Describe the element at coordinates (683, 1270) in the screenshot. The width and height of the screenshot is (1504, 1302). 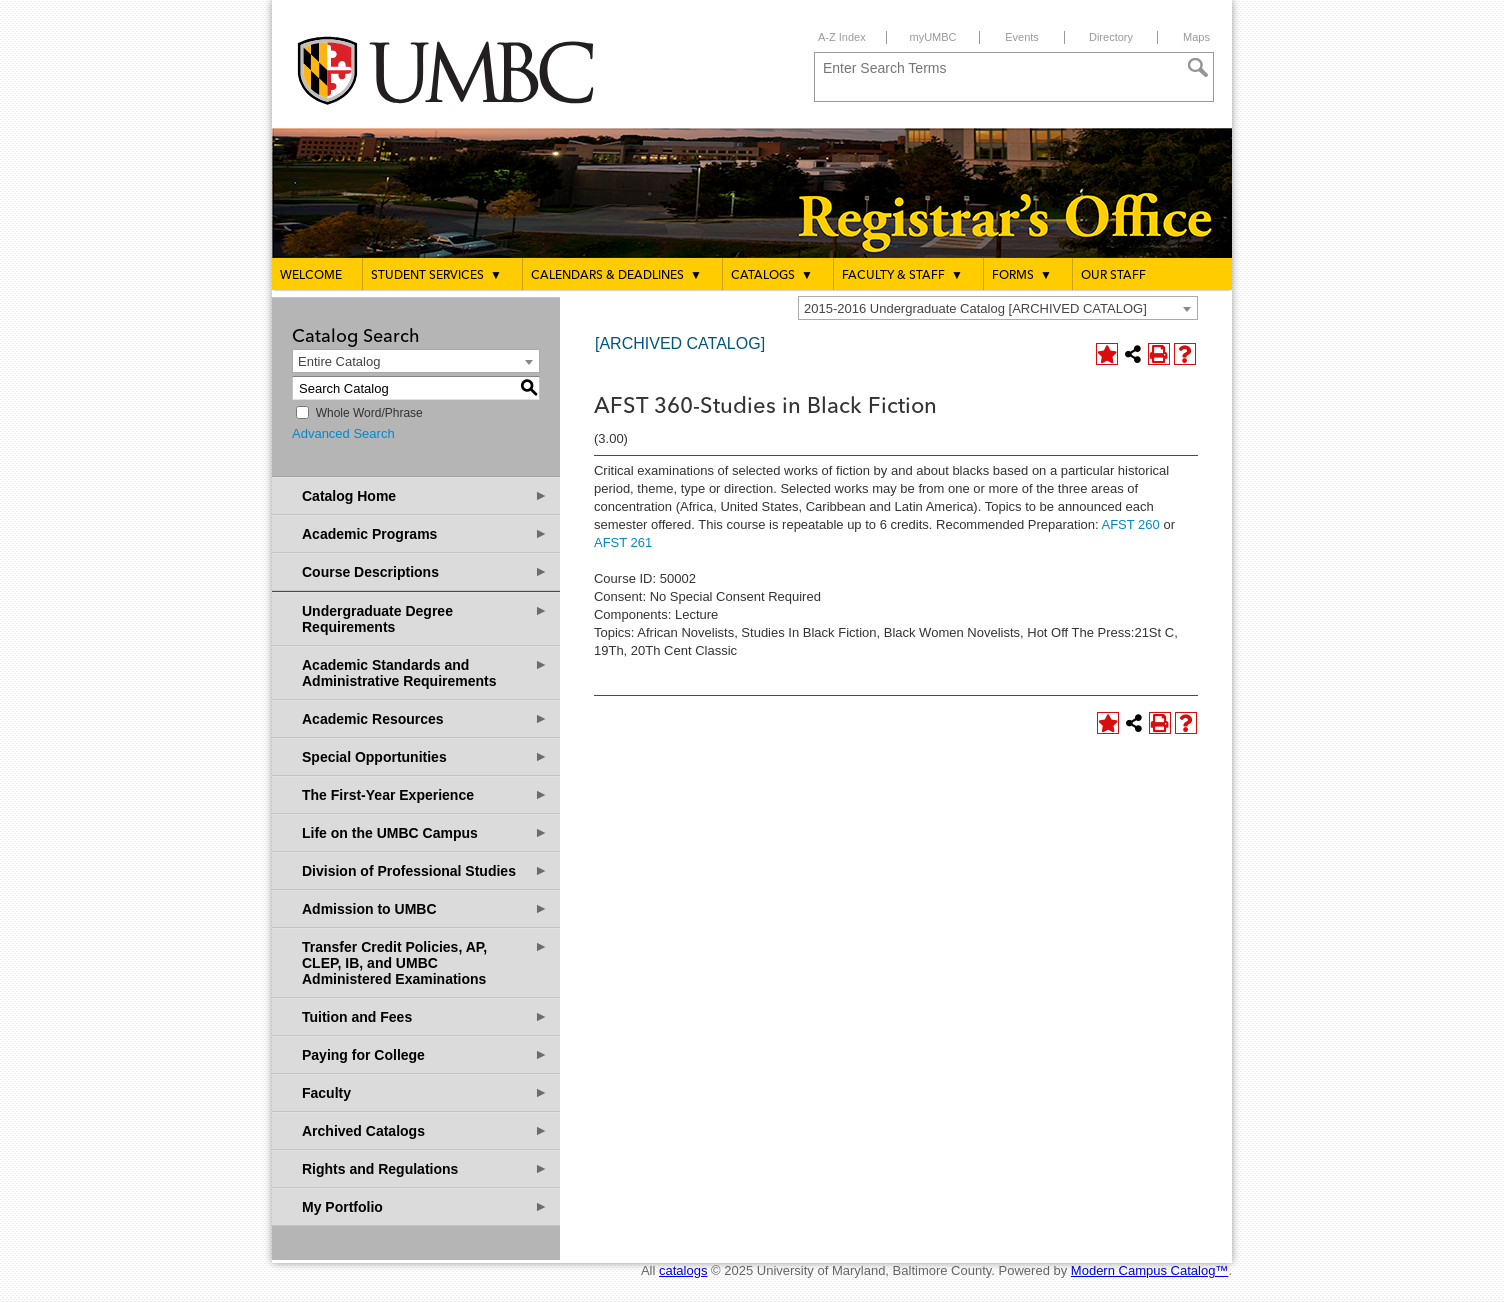
I see `catalogs` at that location.